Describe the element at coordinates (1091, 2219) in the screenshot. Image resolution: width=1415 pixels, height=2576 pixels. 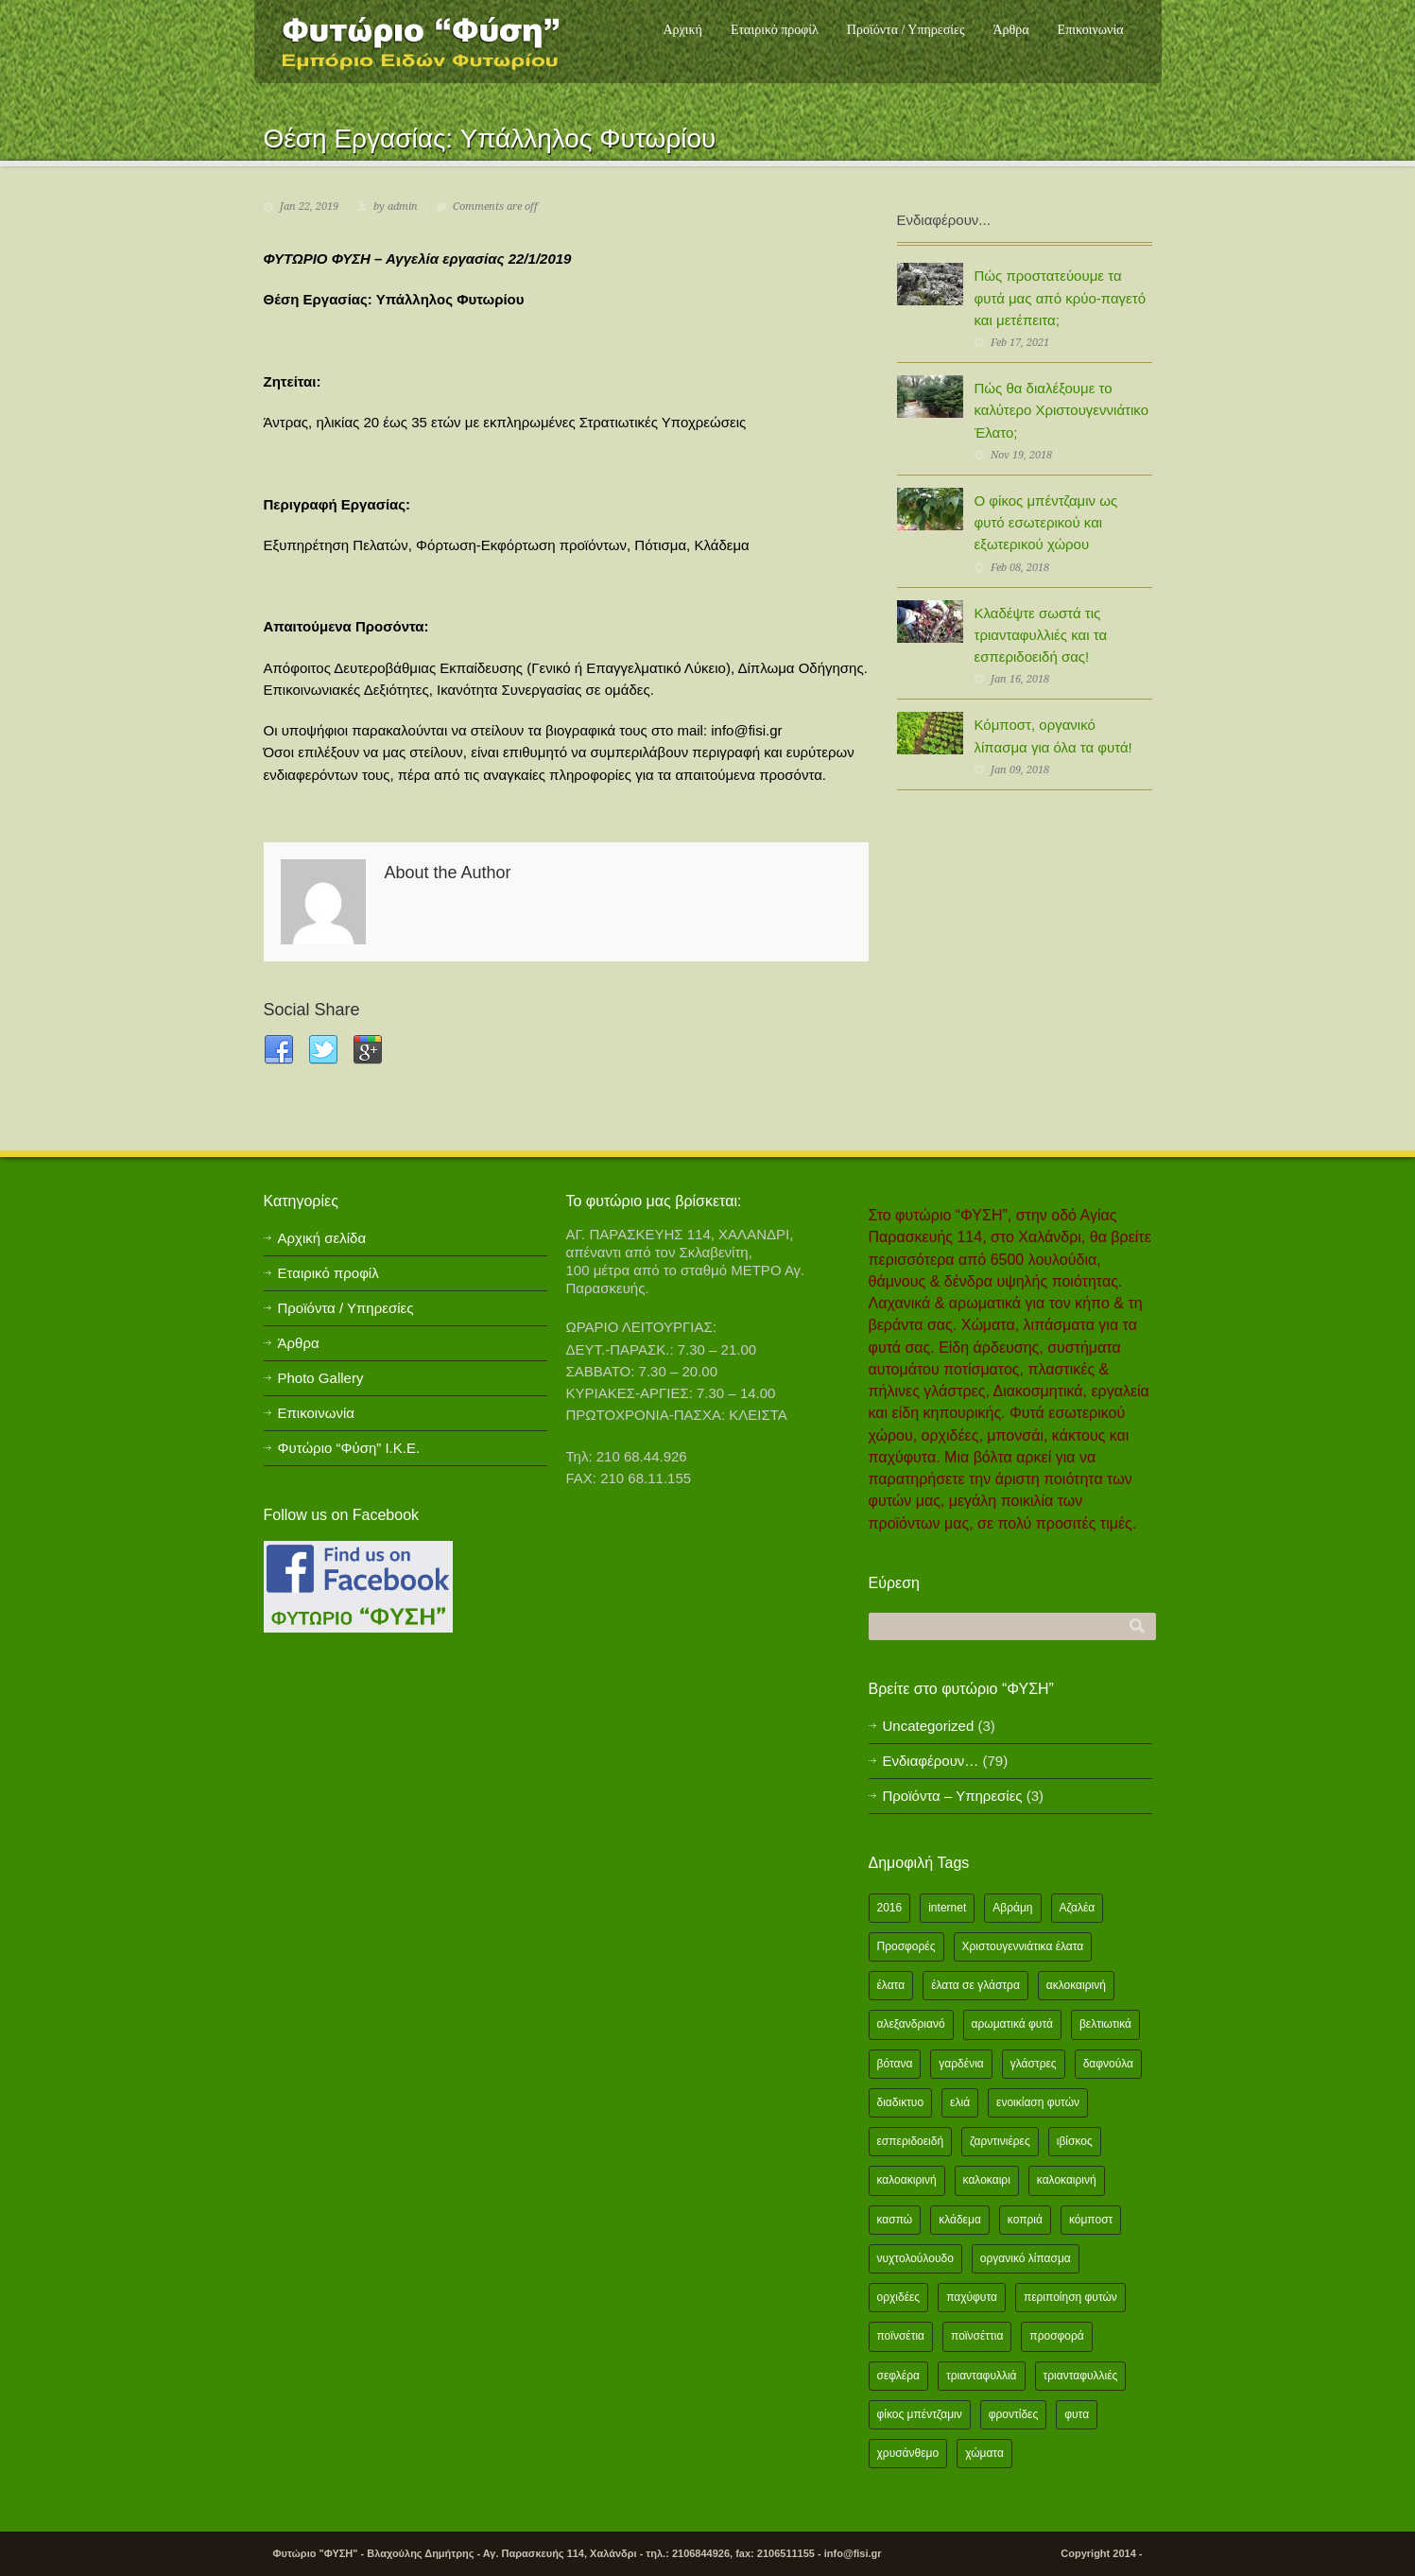
I see `κόμποστ [κόμποστ (2 items)]` at that location.